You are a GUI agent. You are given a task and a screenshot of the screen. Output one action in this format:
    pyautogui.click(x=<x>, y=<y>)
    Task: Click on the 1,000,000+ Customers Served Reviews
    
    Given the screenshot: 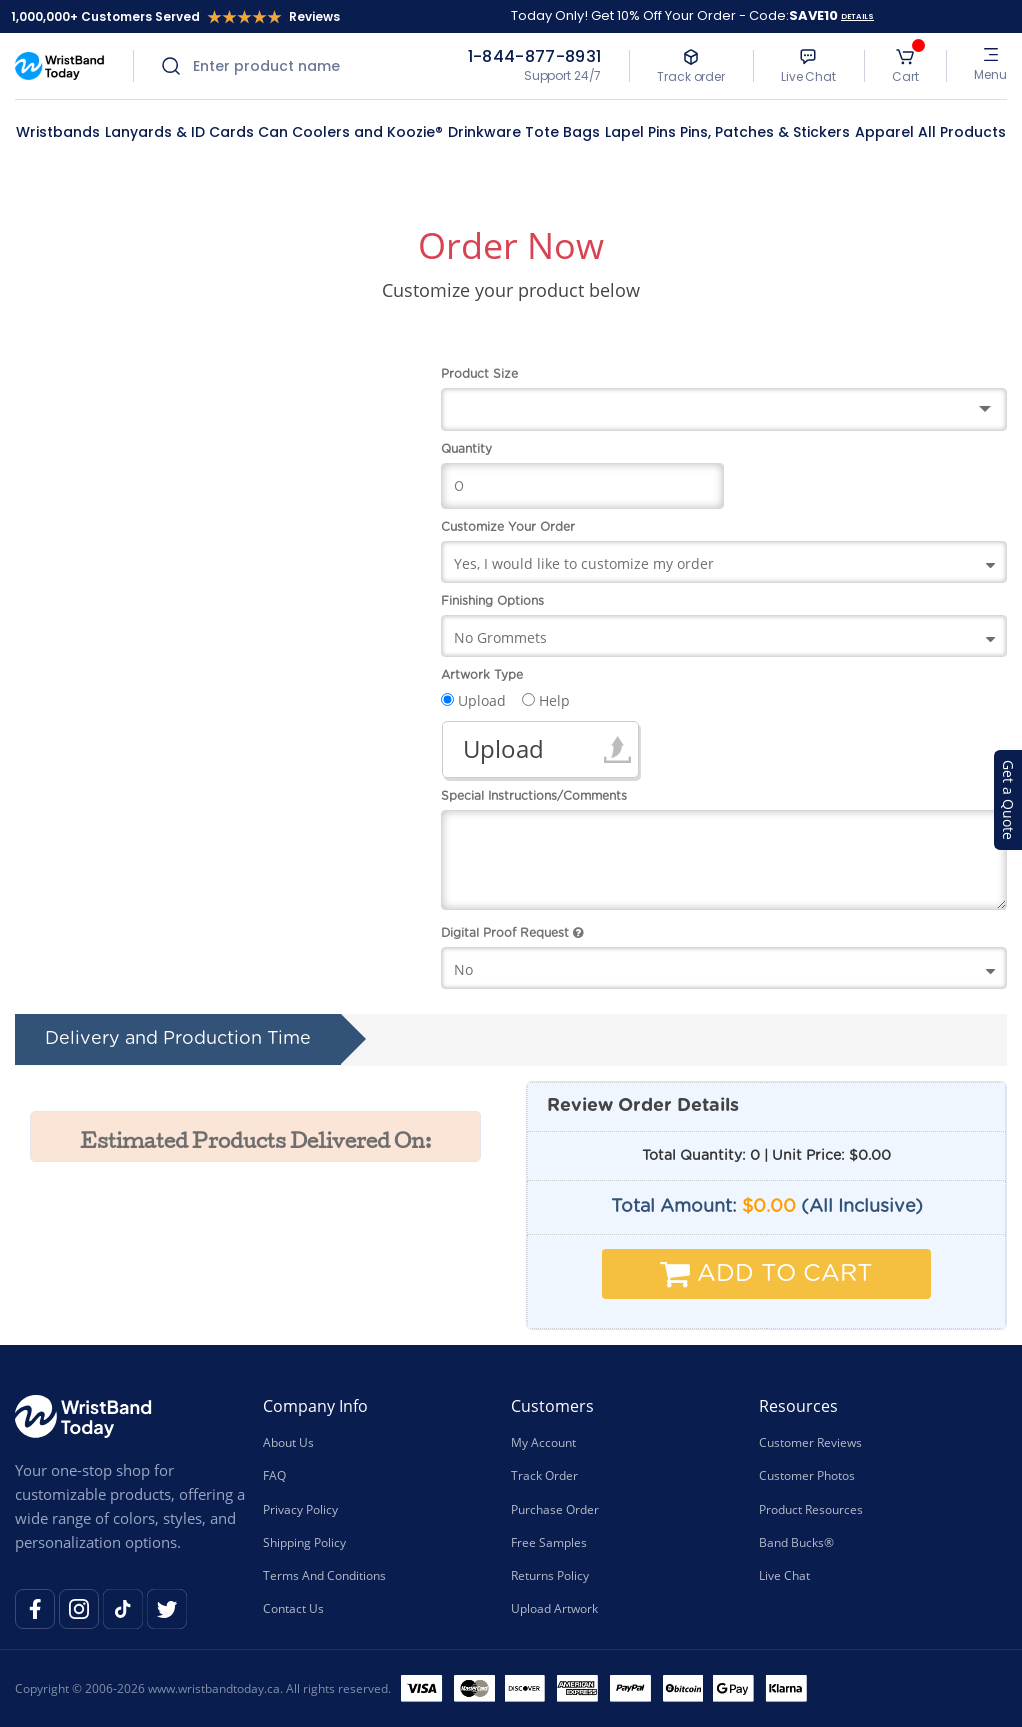 What is the action you would take?
    pyautogui.click(x=175, y=16)
    